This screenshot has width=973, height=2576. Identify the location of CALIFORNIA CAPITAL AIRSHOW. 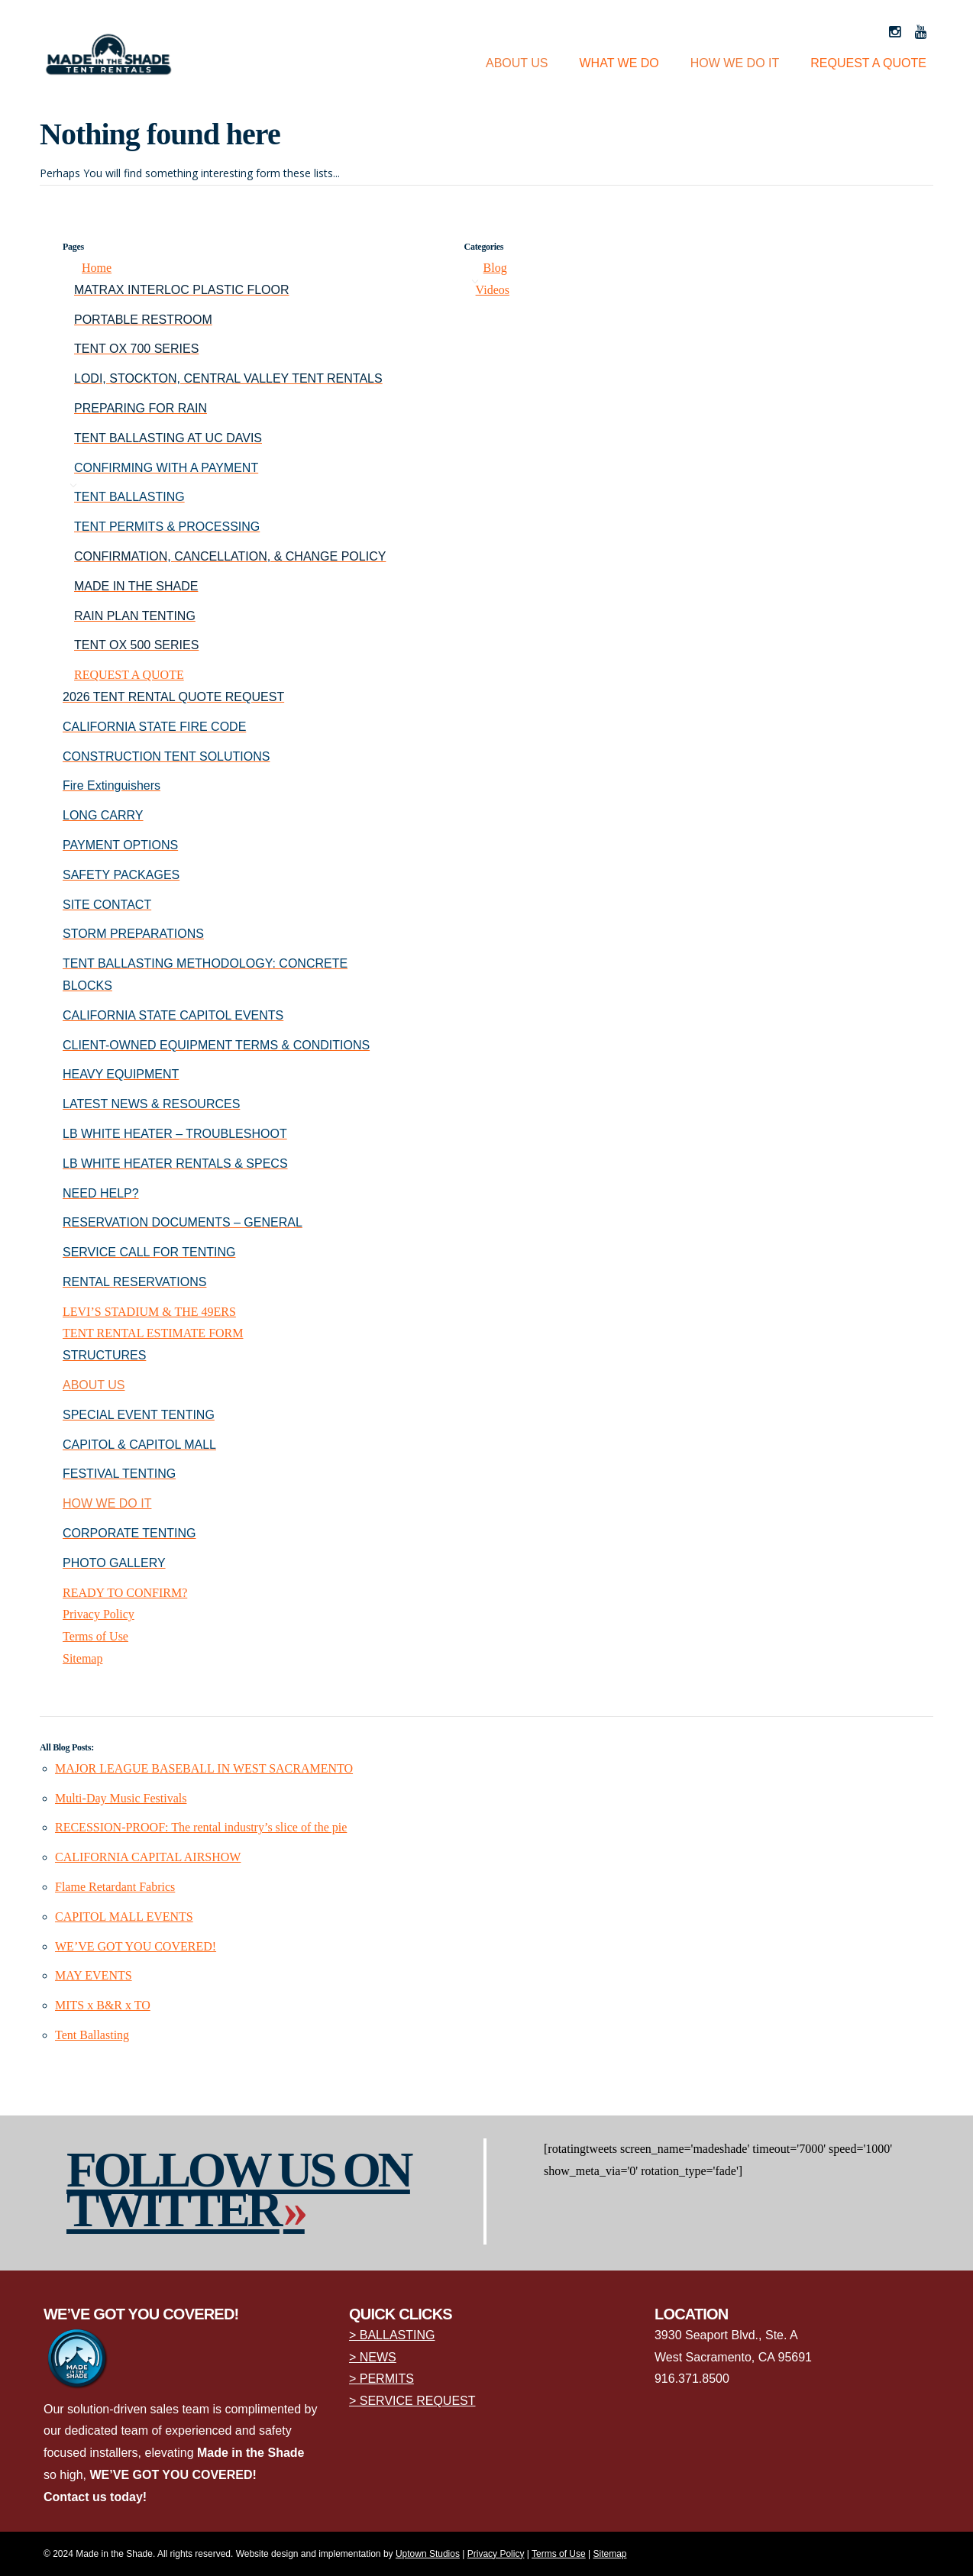
(148, 1856).